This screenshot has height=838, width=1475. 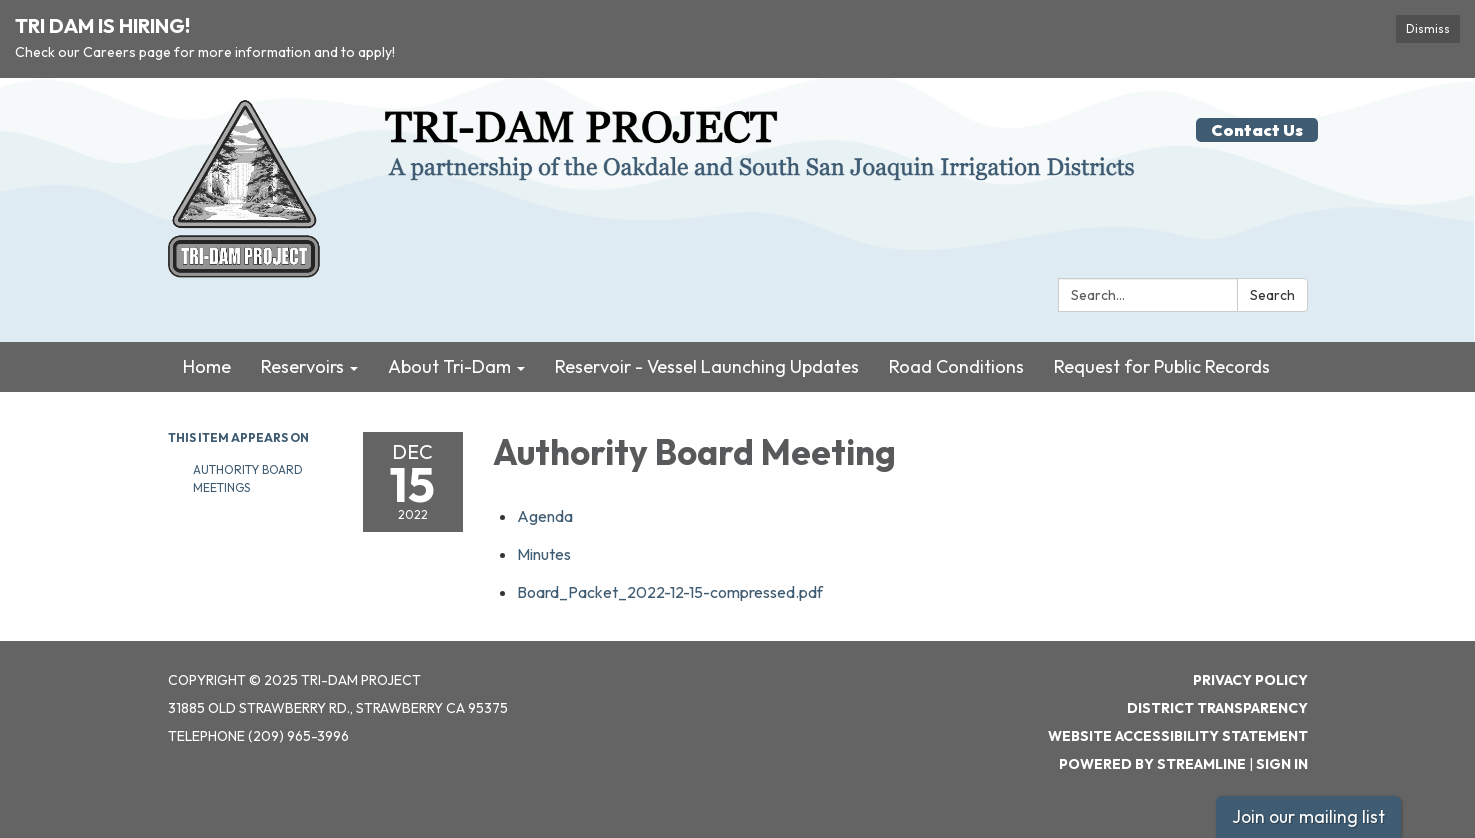 I want to click on [Minutes attachment for 2022-12-15 Authority Board Meeting], so click(x=544, y=554).